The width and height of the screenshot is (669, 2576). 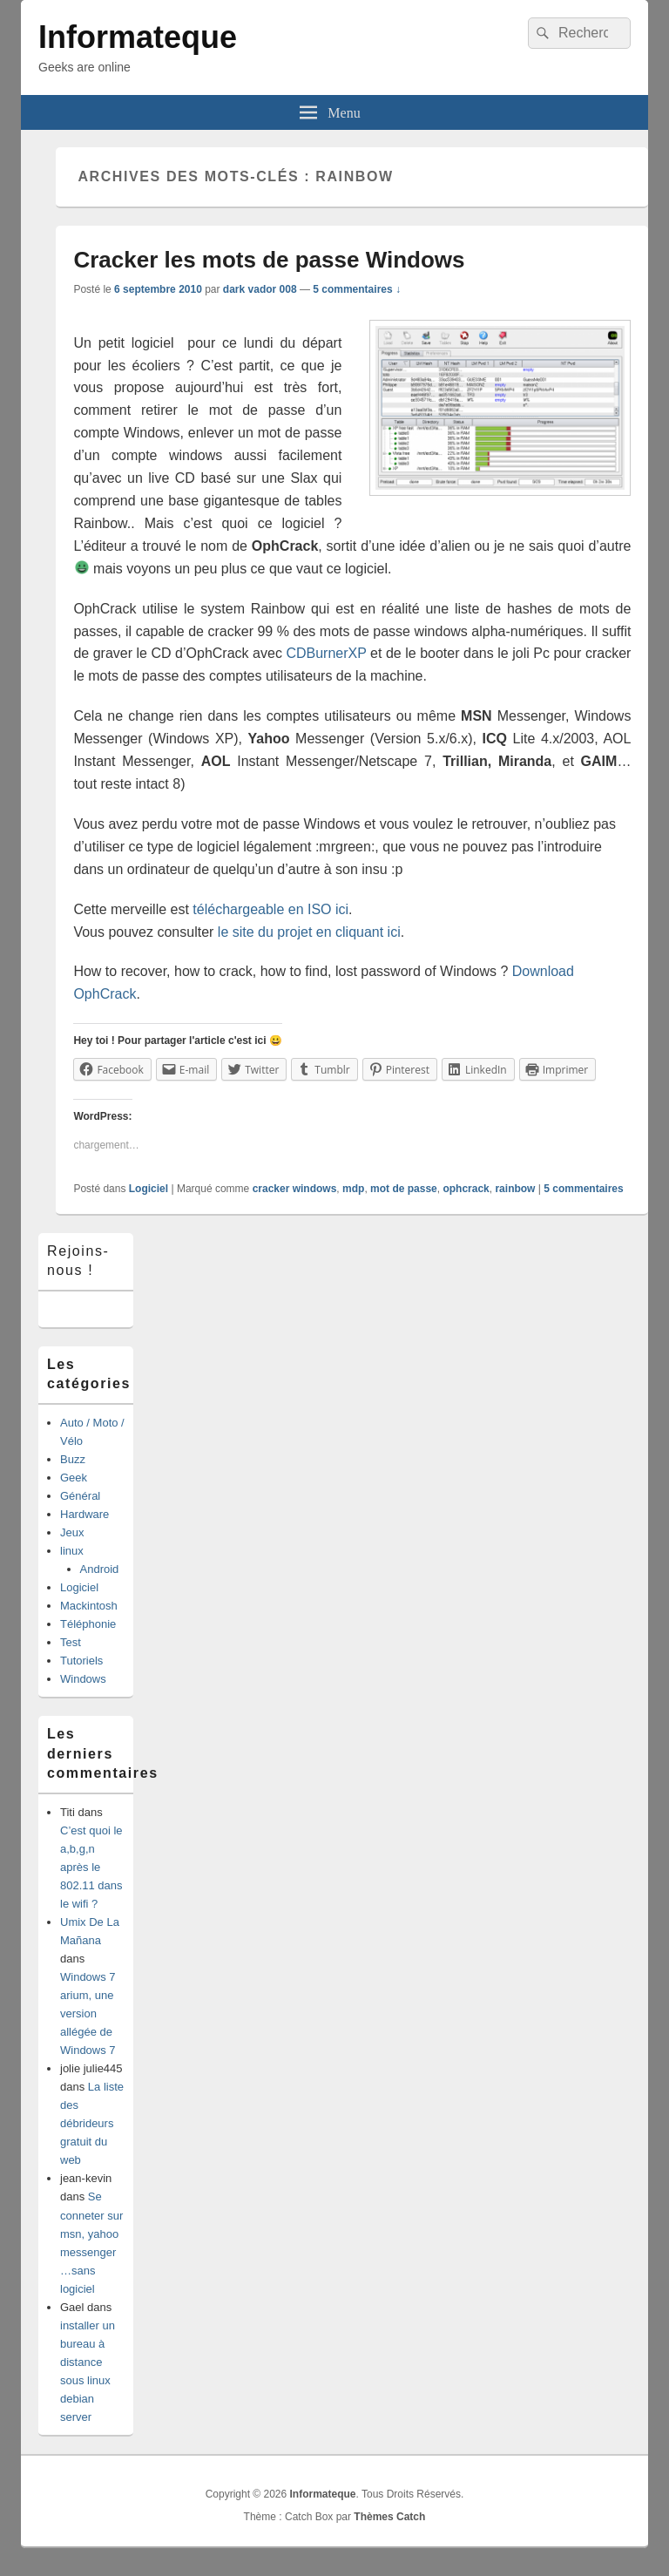 What do you see at coordinates (260, 289) in the screenshot?
I see `dark vador 008` at bounding box center [260, 289].